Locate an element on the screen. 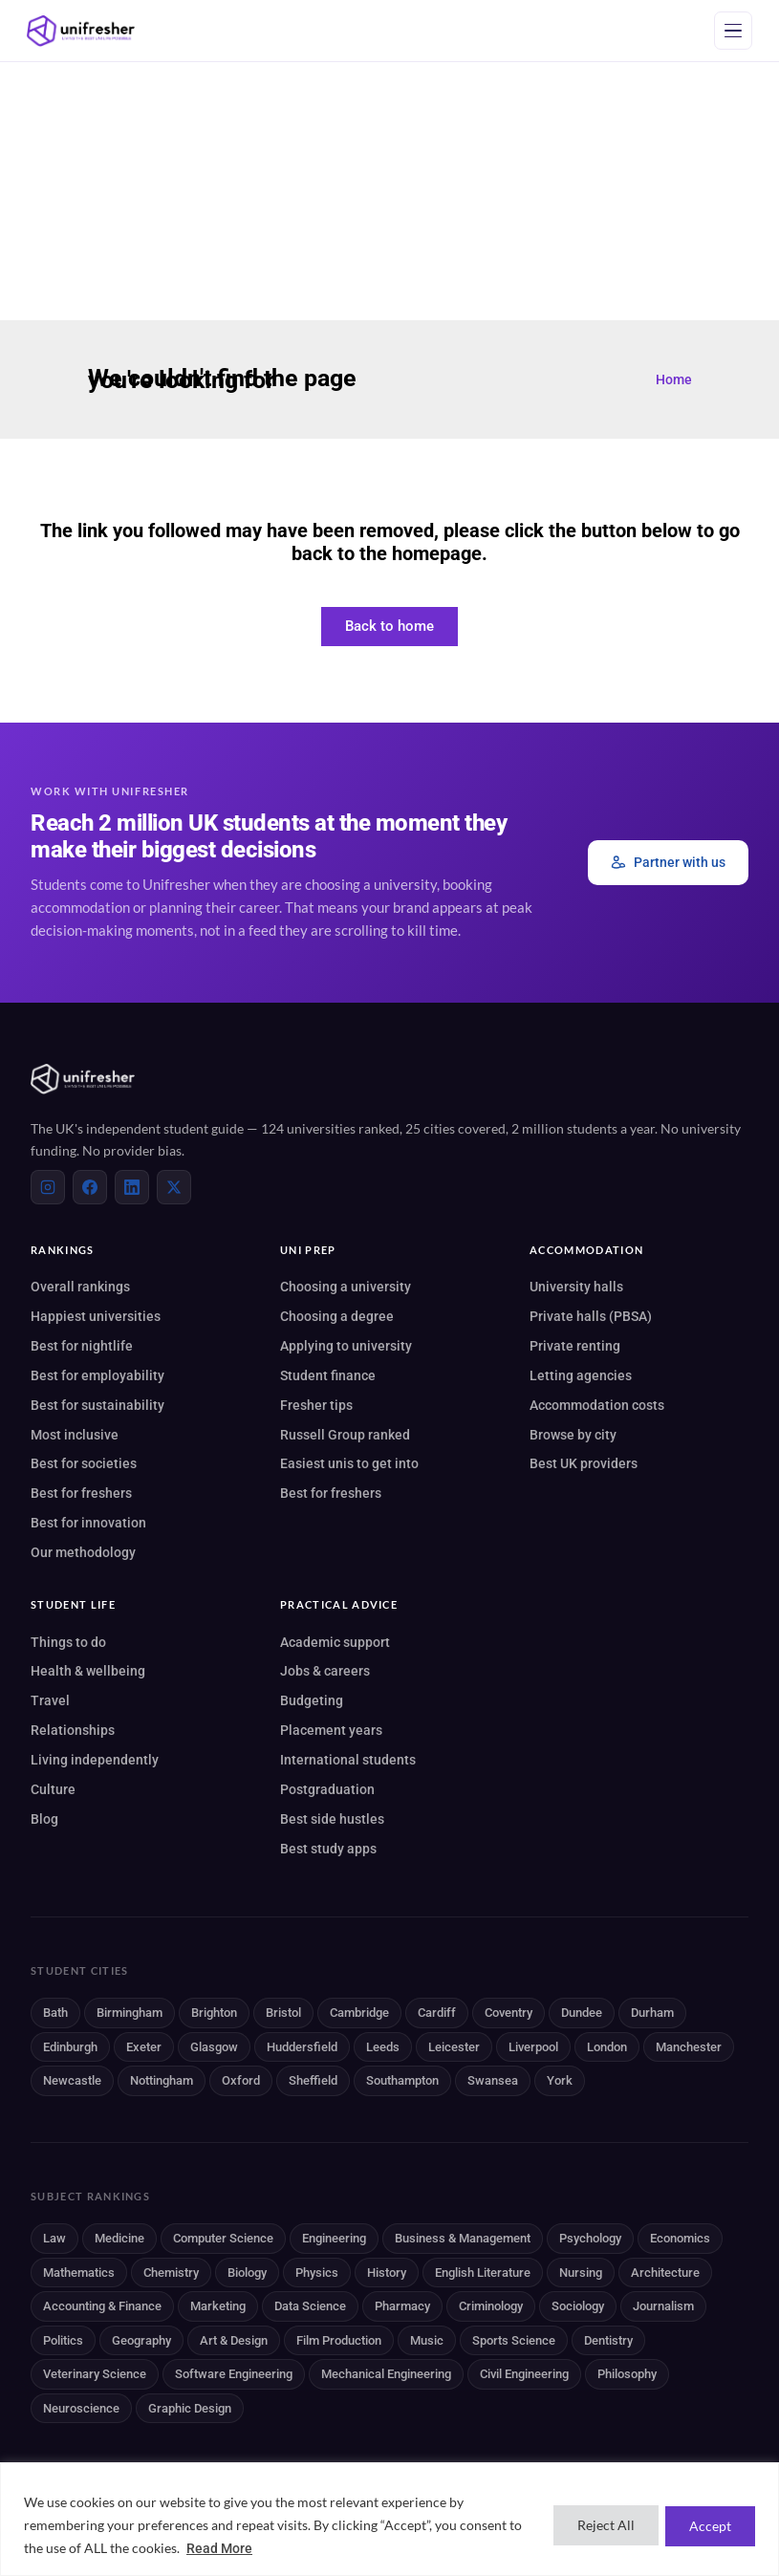 The height and width of the screenshot is (2576, 779). Dundee is located at coordinates (581, 2012).